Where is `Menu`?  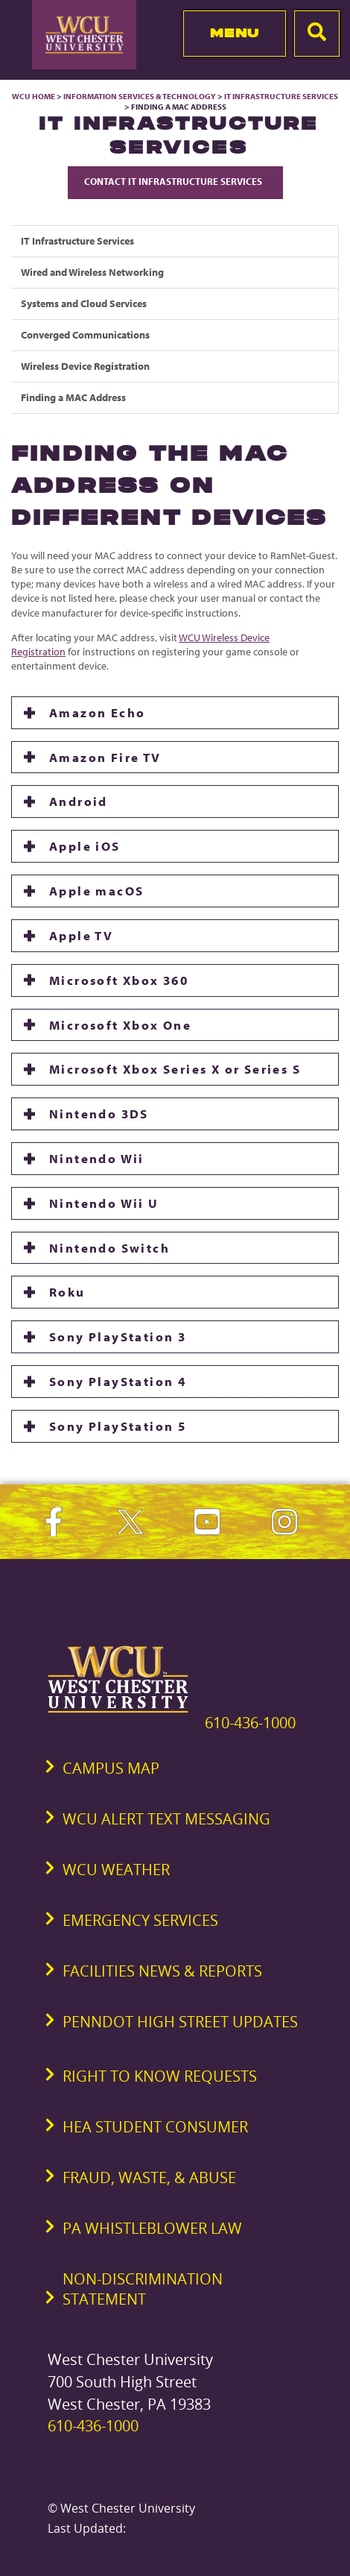 Menu is located at coordinates (235, 33).